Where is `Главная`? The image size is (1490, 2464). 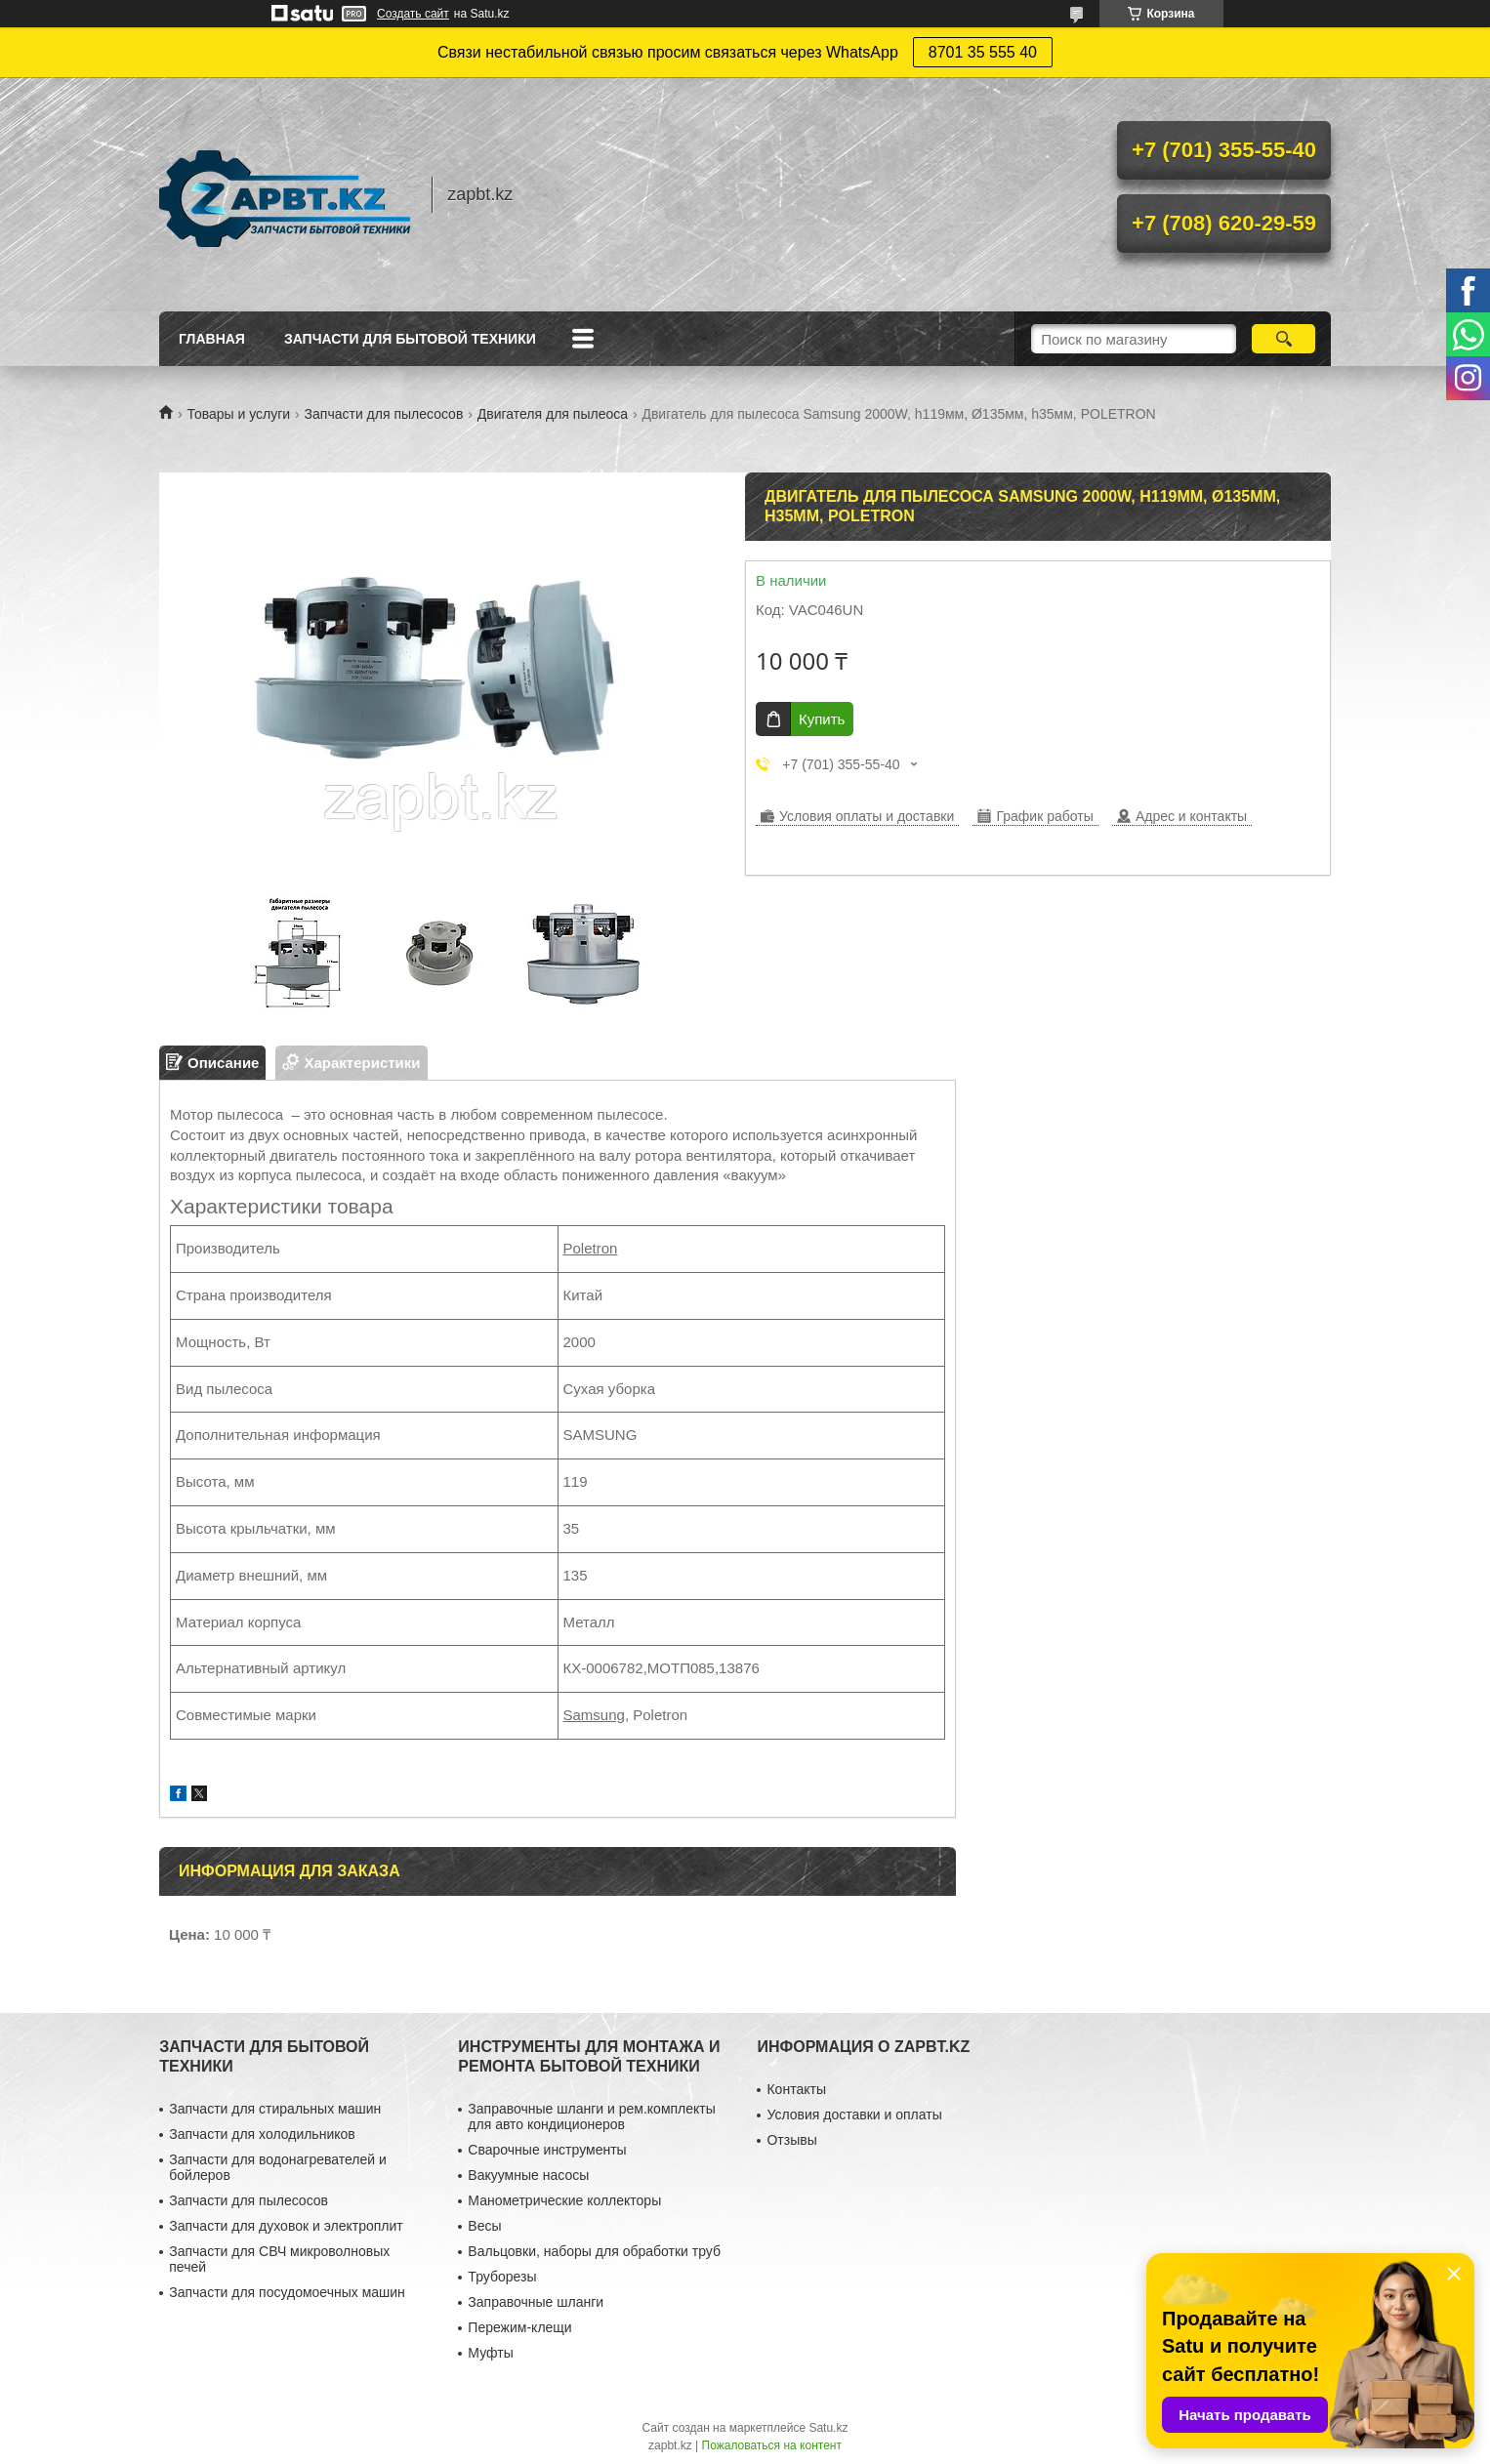 Главная is located at coordinates (212, 339).